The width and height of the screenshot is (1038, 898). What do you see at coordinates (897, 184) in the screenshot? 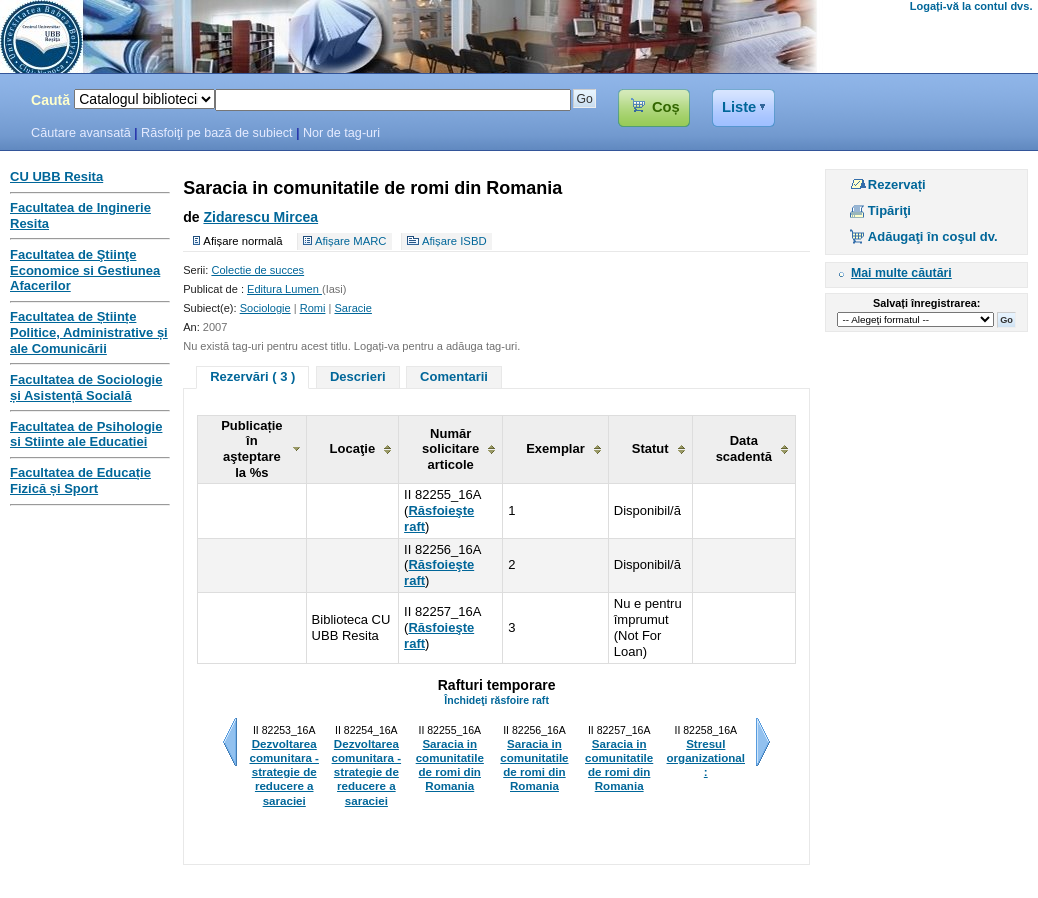
I see `Rezervați` at bounding box center [897, 184].